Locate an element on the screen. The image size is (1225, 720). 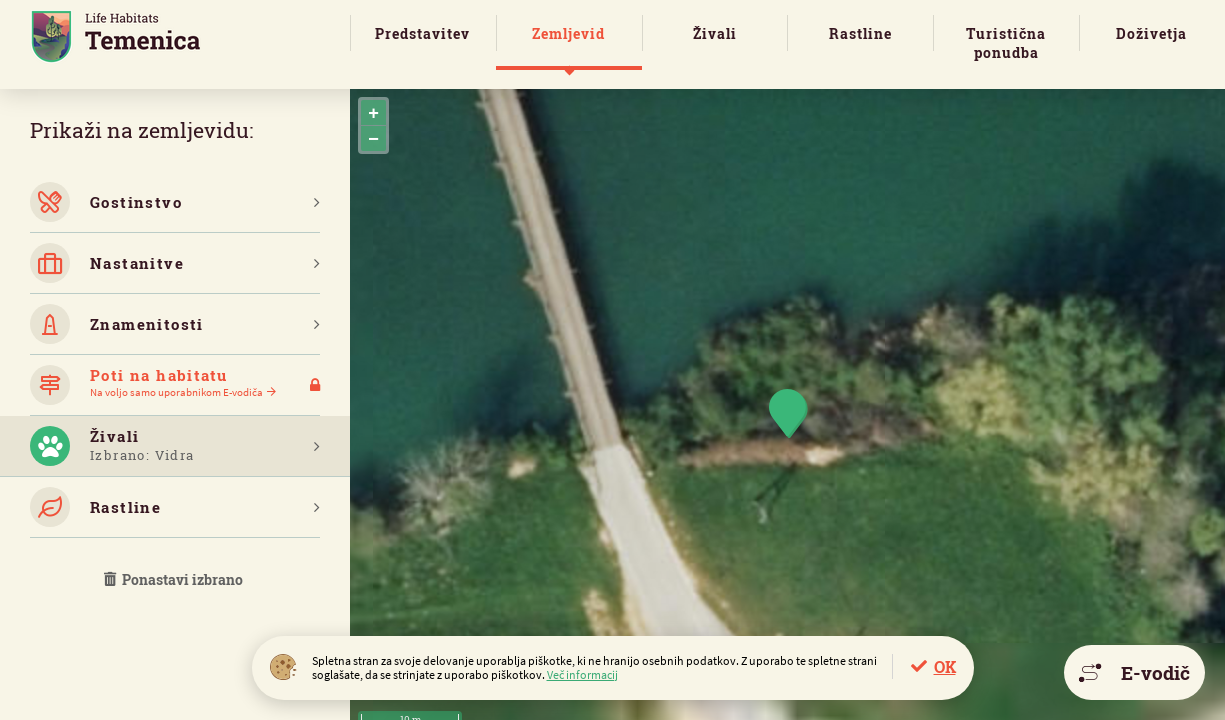
Turistična ponudba is located at coordinates (1006, 43).